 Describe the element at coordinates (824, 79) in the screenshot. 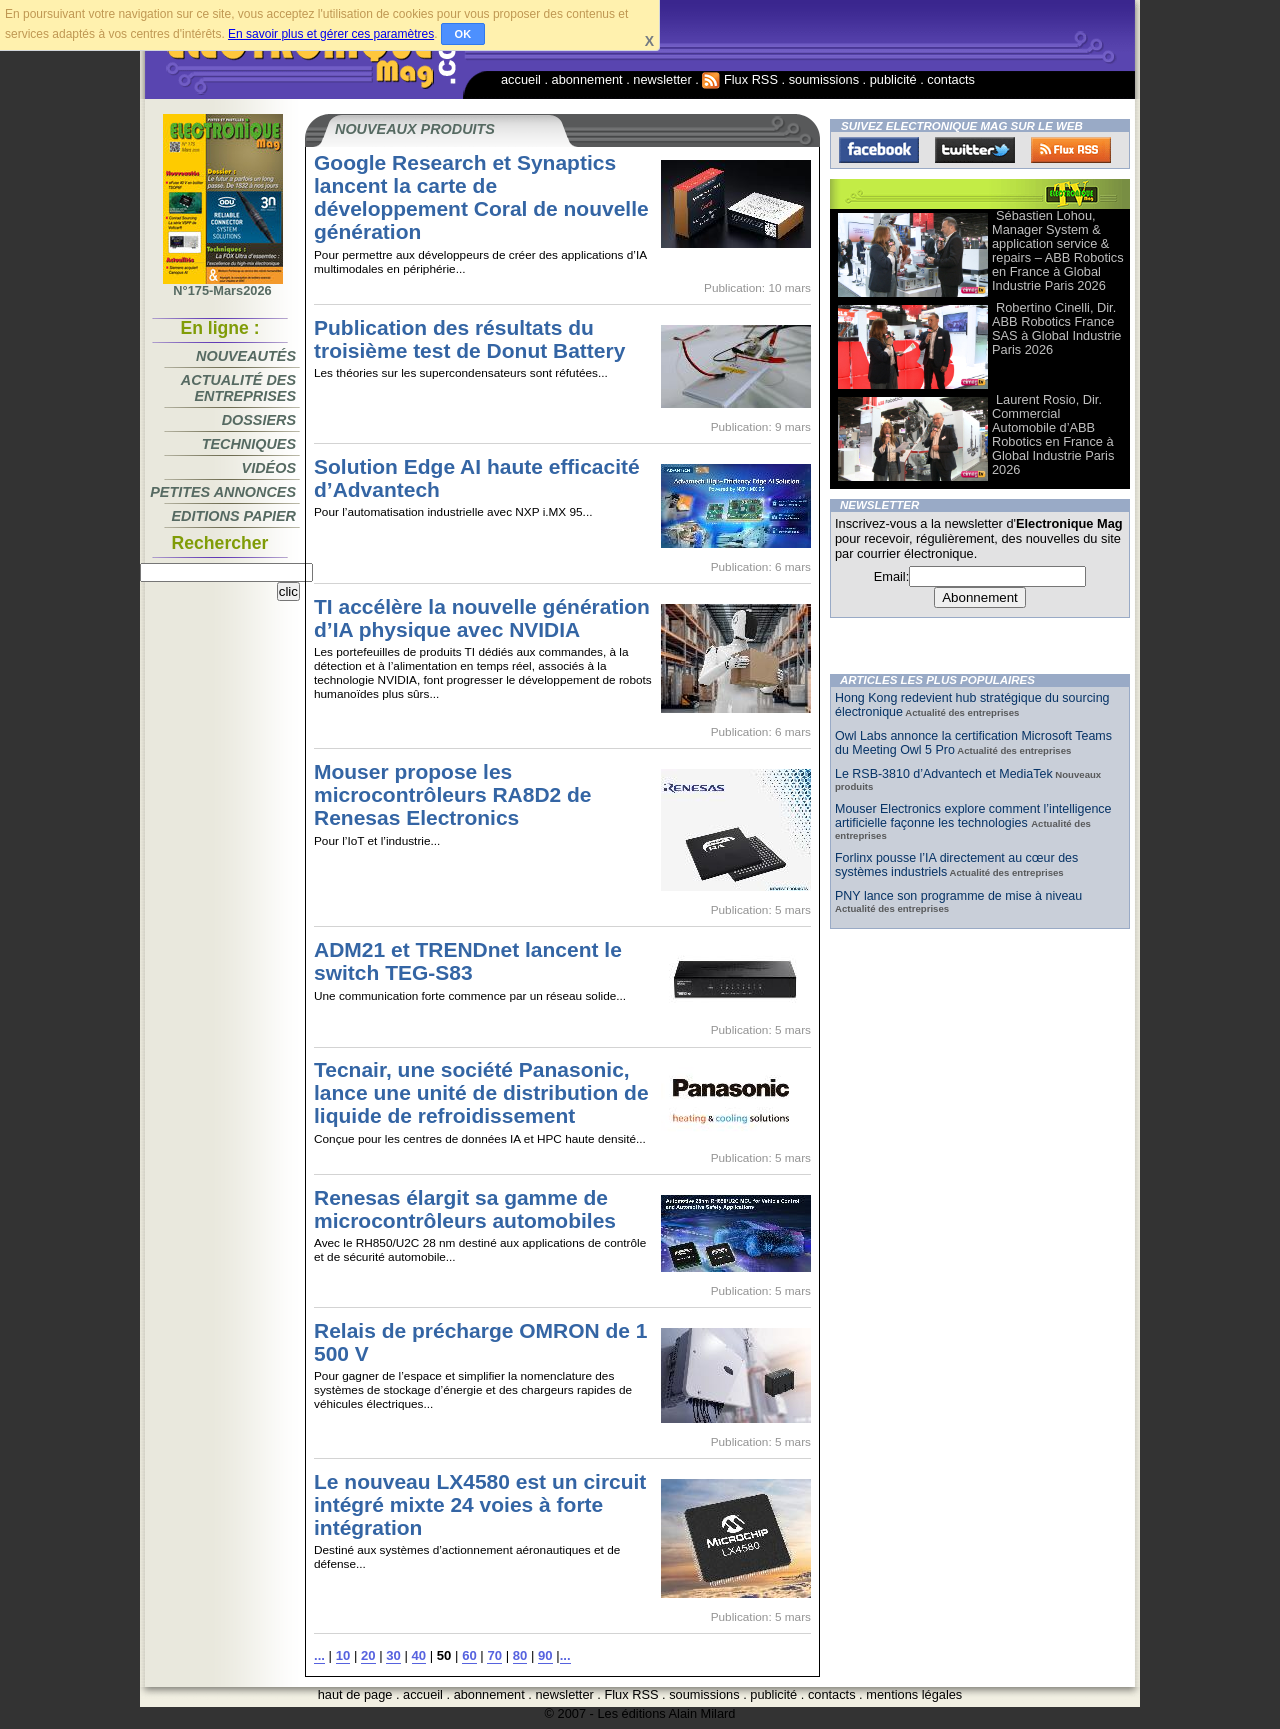

I see `soumissions` at that location.